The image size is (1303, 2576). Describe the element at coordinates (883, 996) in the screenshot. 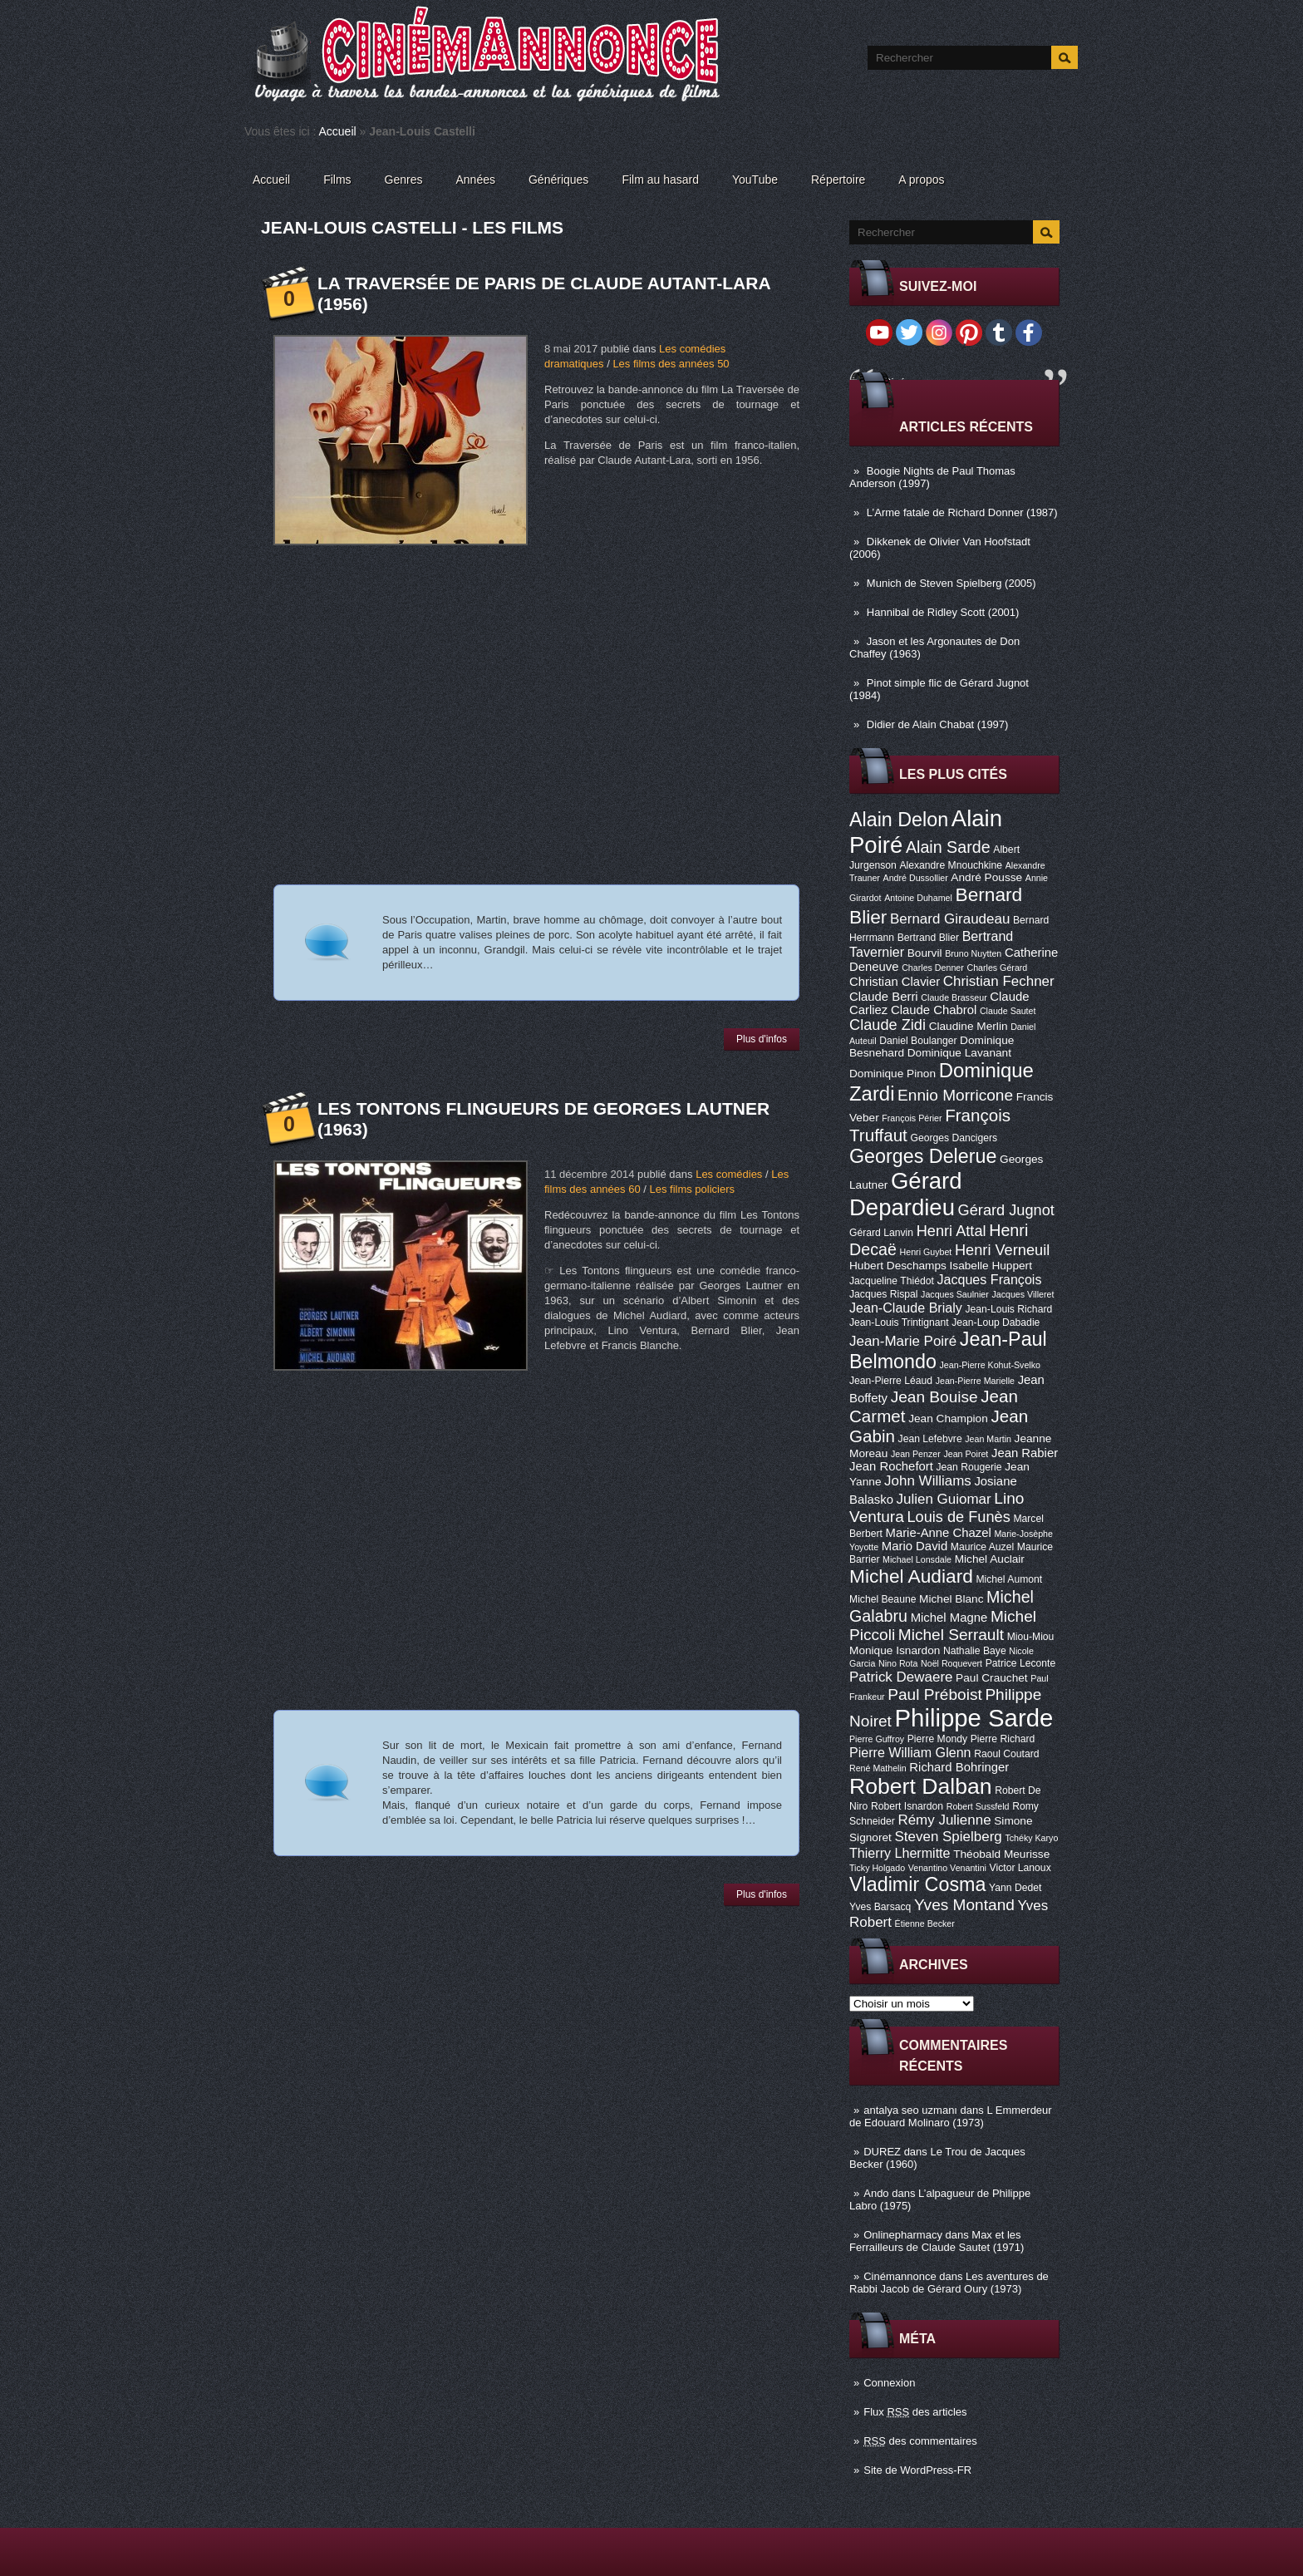

I see `Claude Berri` at that location.